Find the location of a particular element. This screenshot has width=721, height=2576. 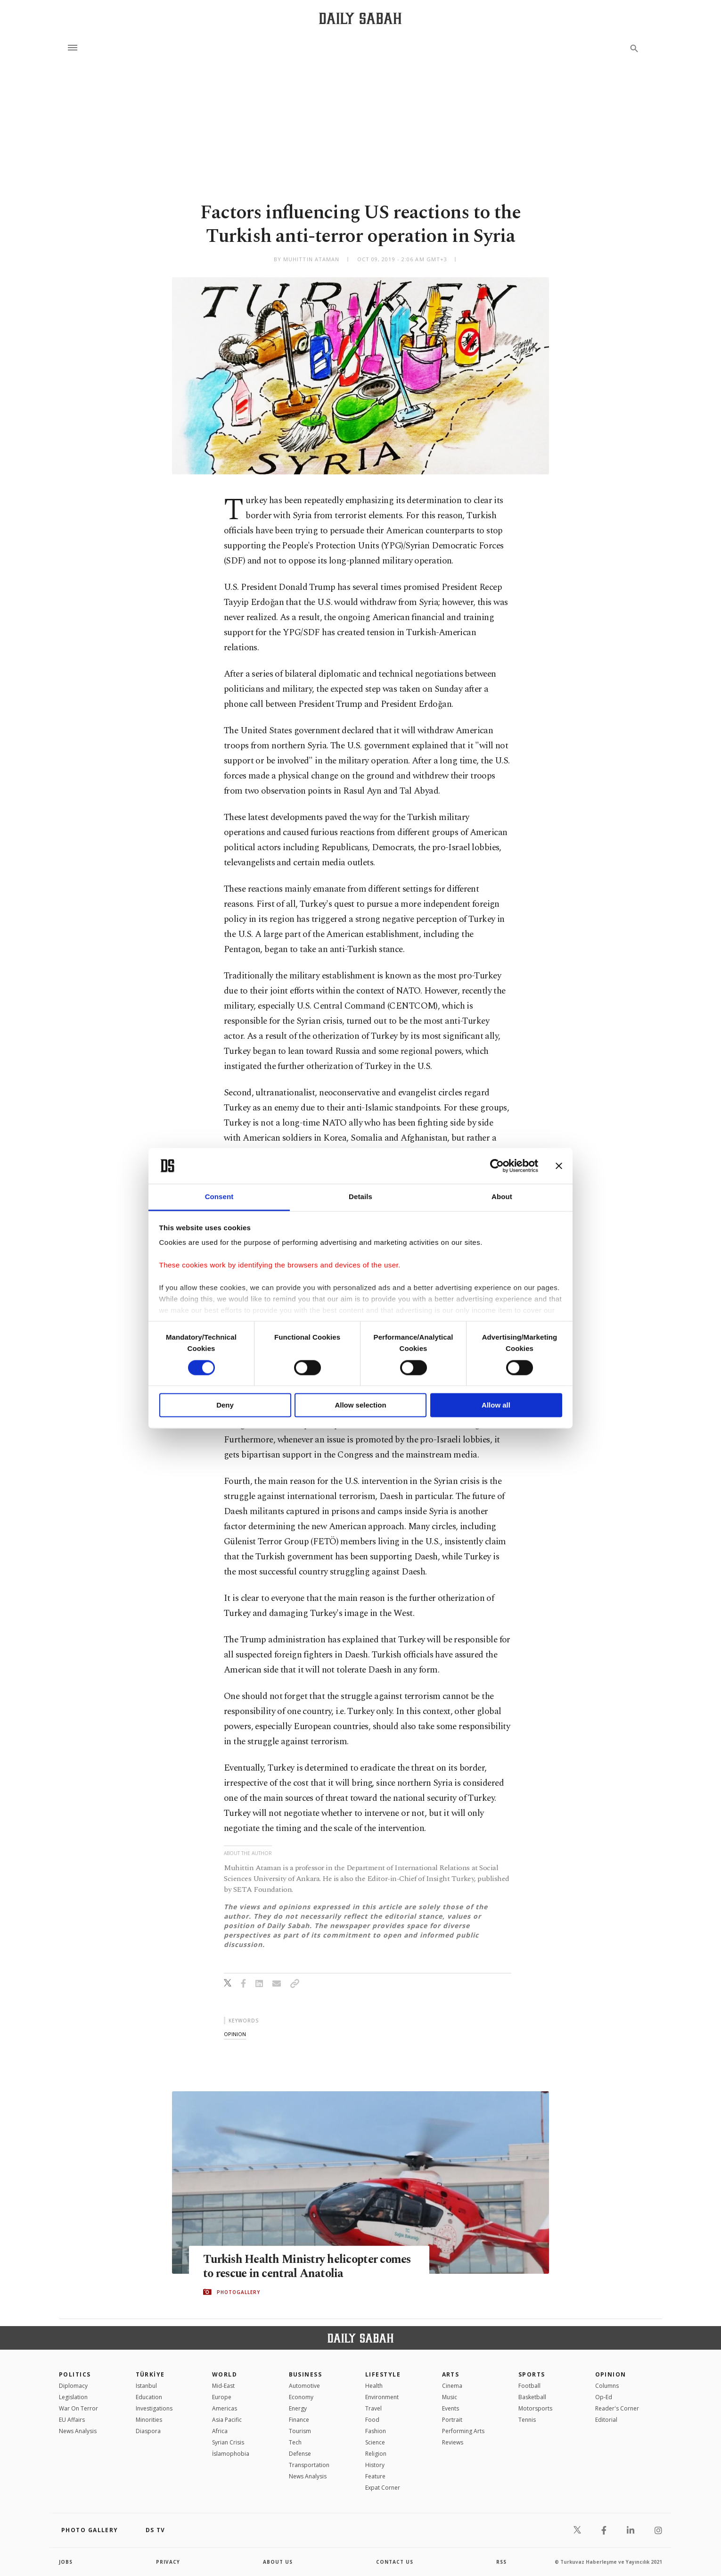

Allow selection is located at coordinates (360, 1405).